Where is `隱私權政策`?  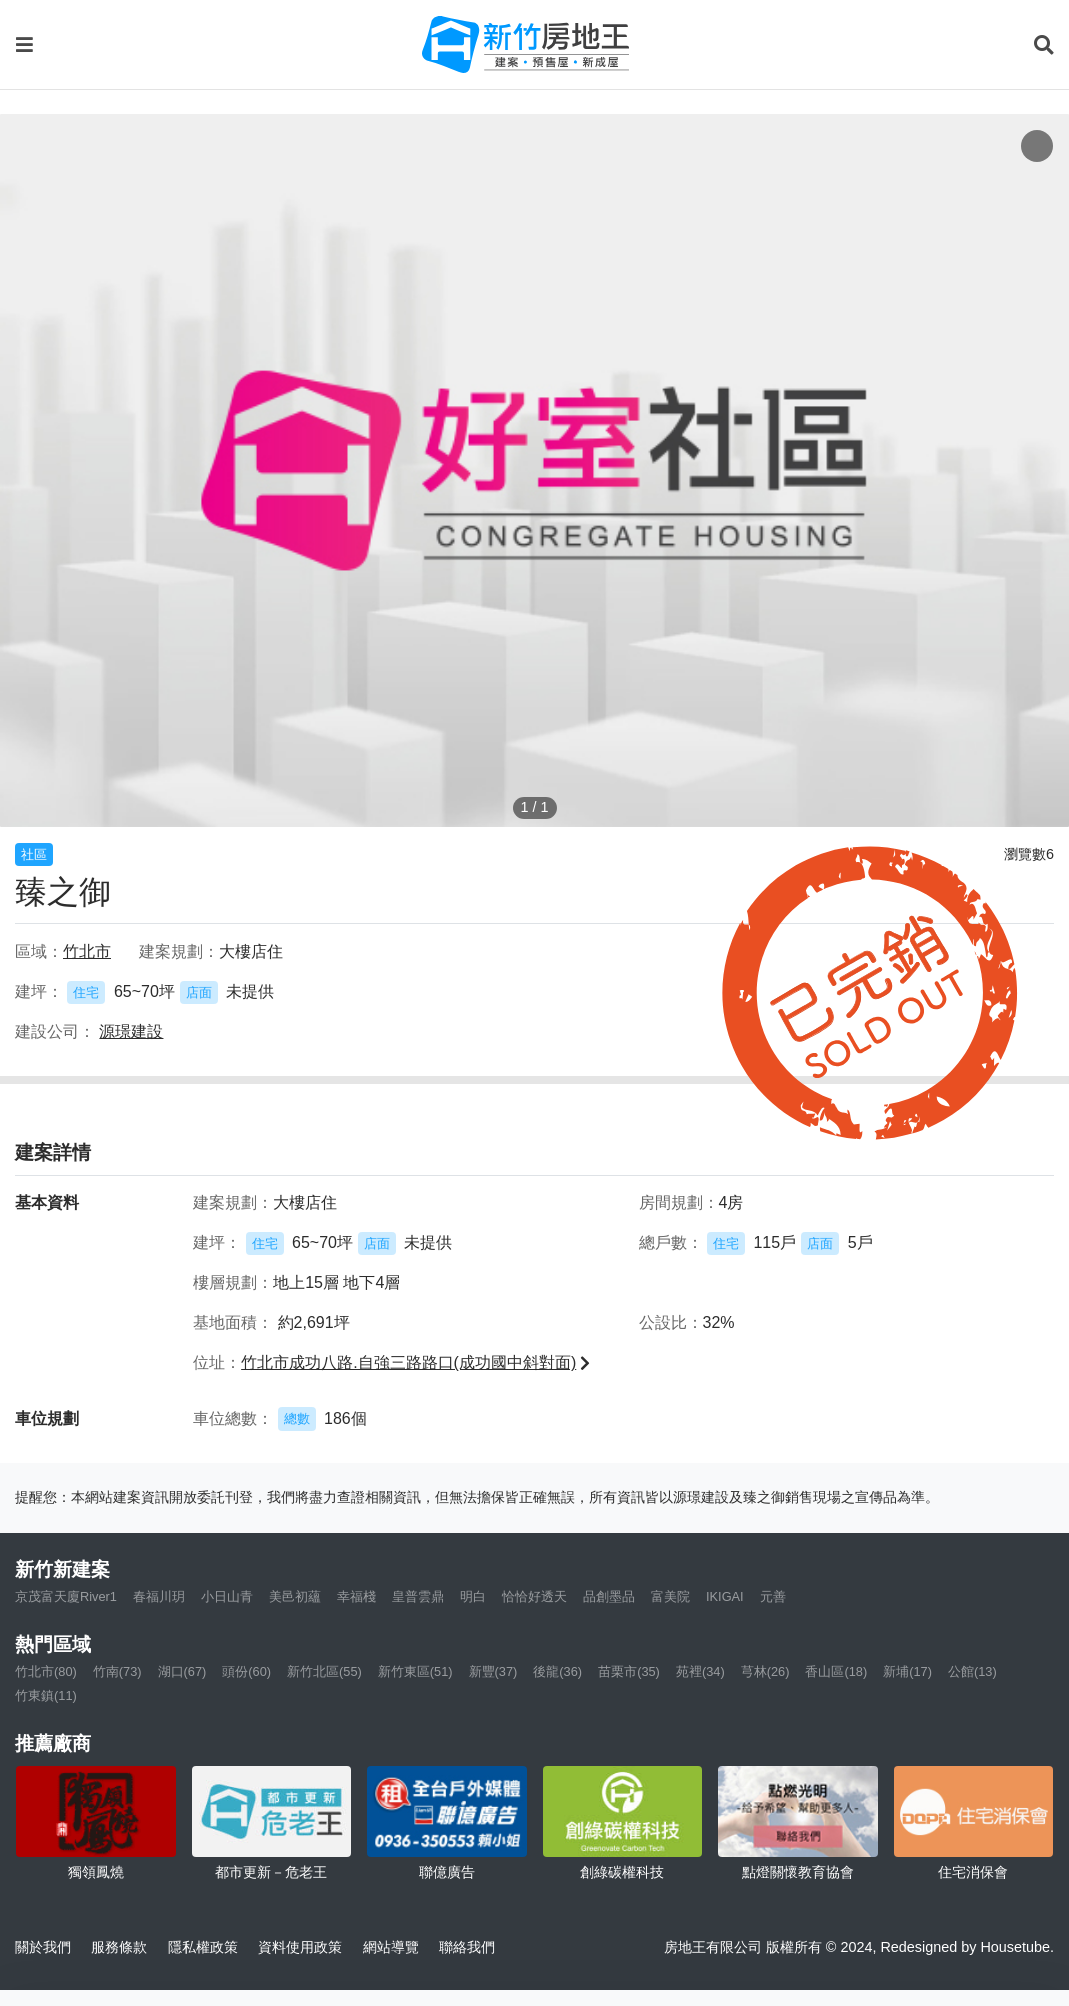 隱私權政策 is located at coordinates (203, 1947).